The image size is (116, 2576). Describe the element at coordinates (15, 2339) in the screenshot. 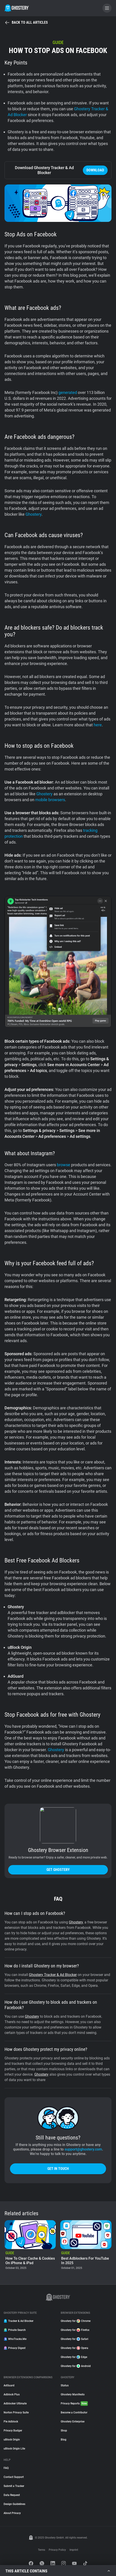

I see `WhoTracks.Me` at that location.